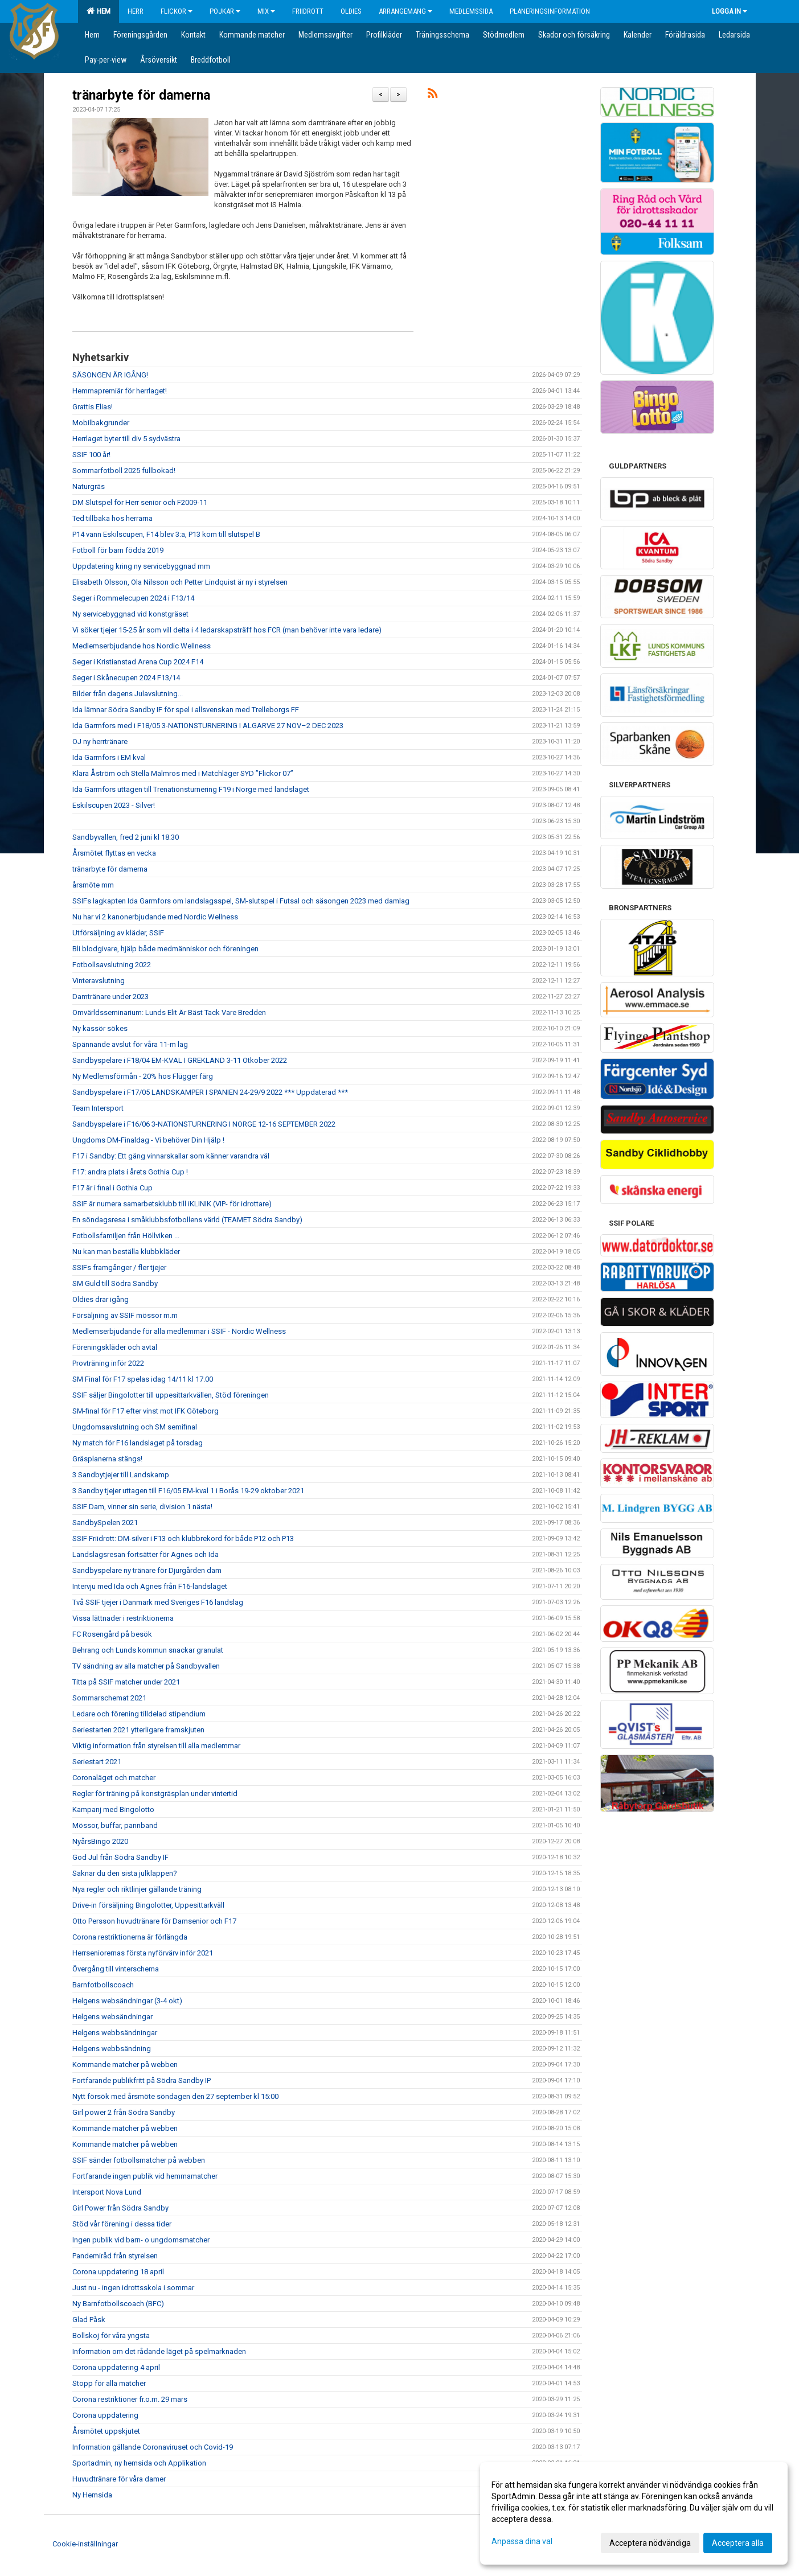 The image size is (799, 2576). I want to click on Årsmötet flyttas en vecka, so click(114, 853).